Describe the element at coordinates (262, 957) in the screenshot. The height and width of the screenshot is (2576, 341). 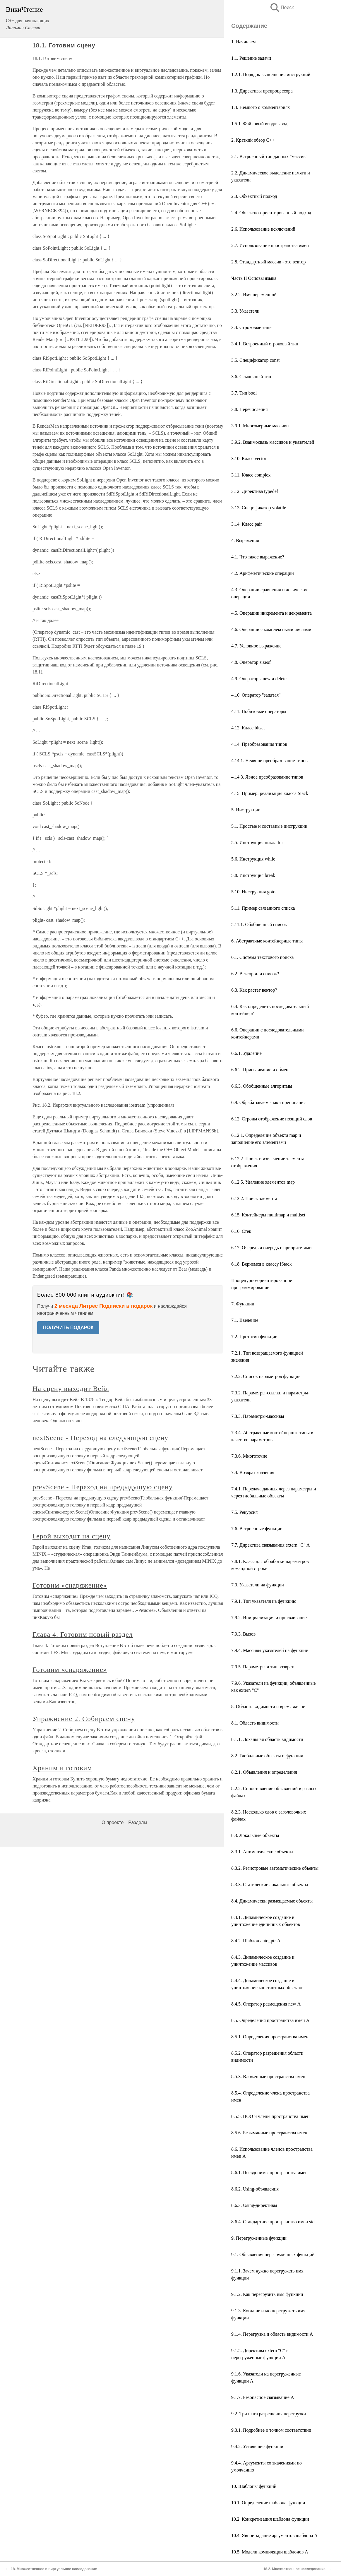
I see `6.1. Система текстового поиска` at that location.